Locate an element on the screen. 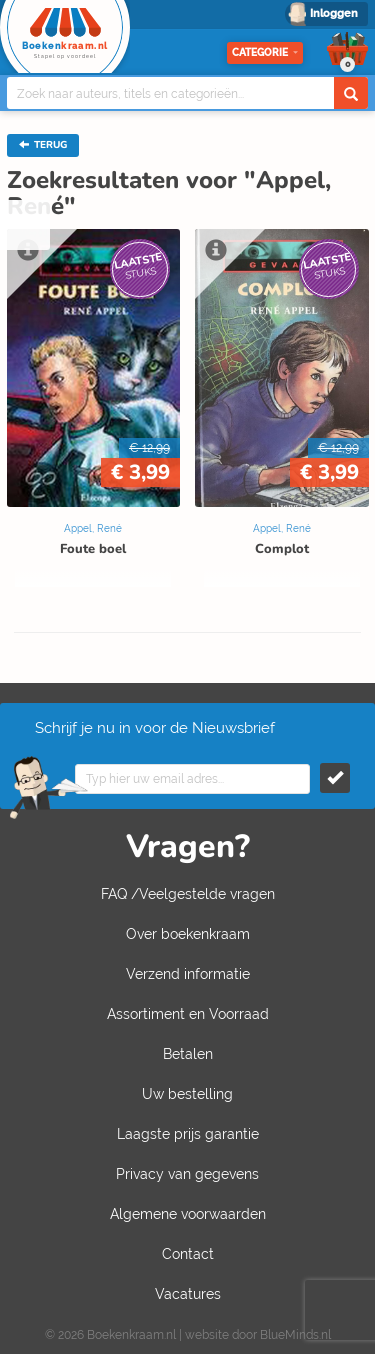 The height and width of the screenshot is (1354, 375). Verzend informatie is located at coordinates (188, 974).